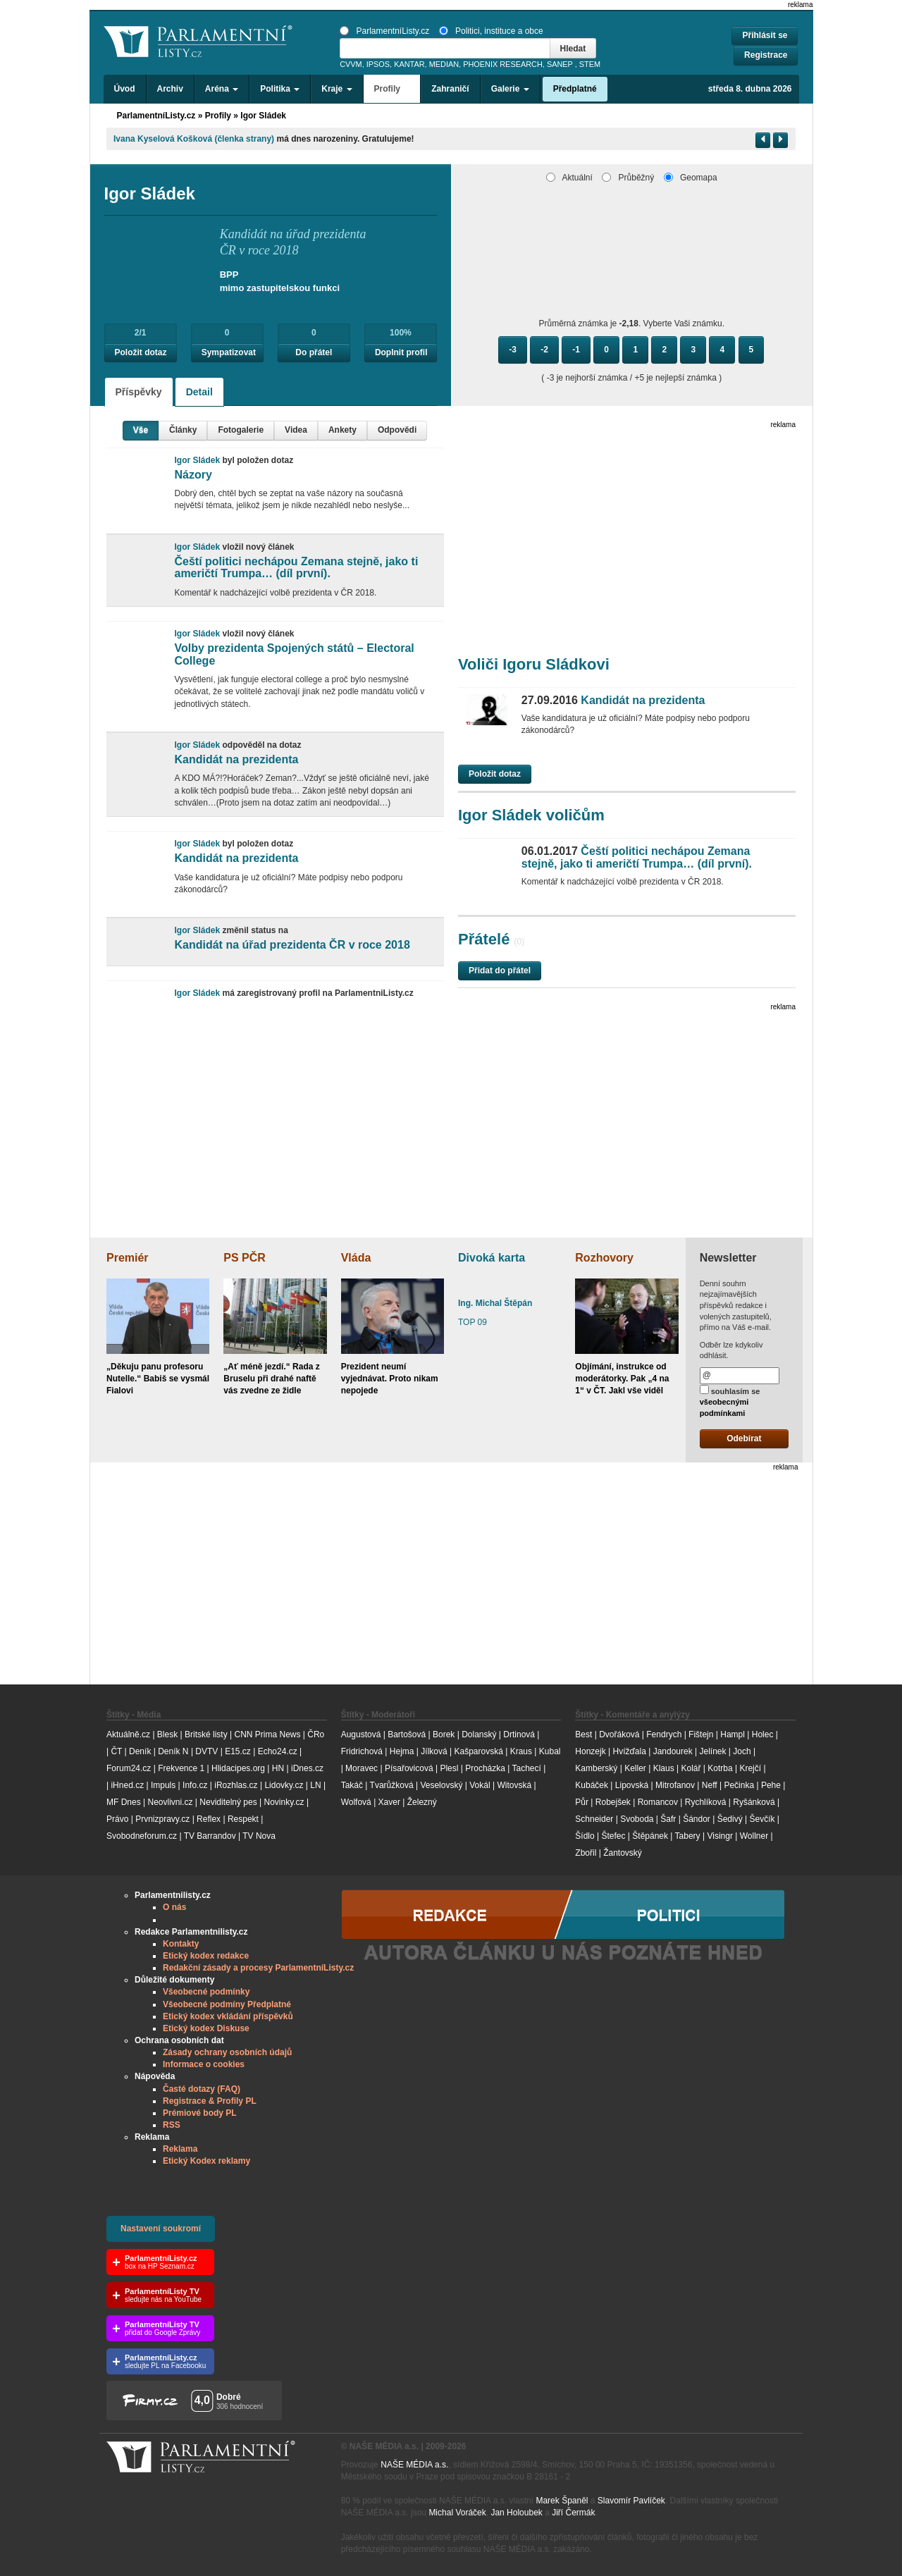  Describe the element at coordinates (402, 1751) in the screenshot. I see `Hejma` at that location.